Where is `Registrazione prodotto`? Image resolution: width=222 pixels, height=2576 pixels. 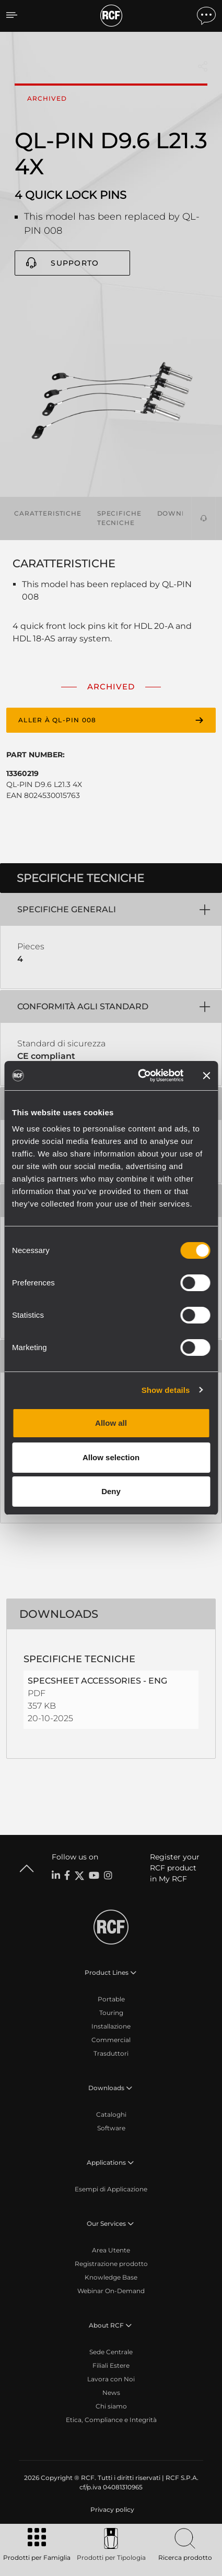 Registrazione prodotto is located at coordinates (111, 2264).